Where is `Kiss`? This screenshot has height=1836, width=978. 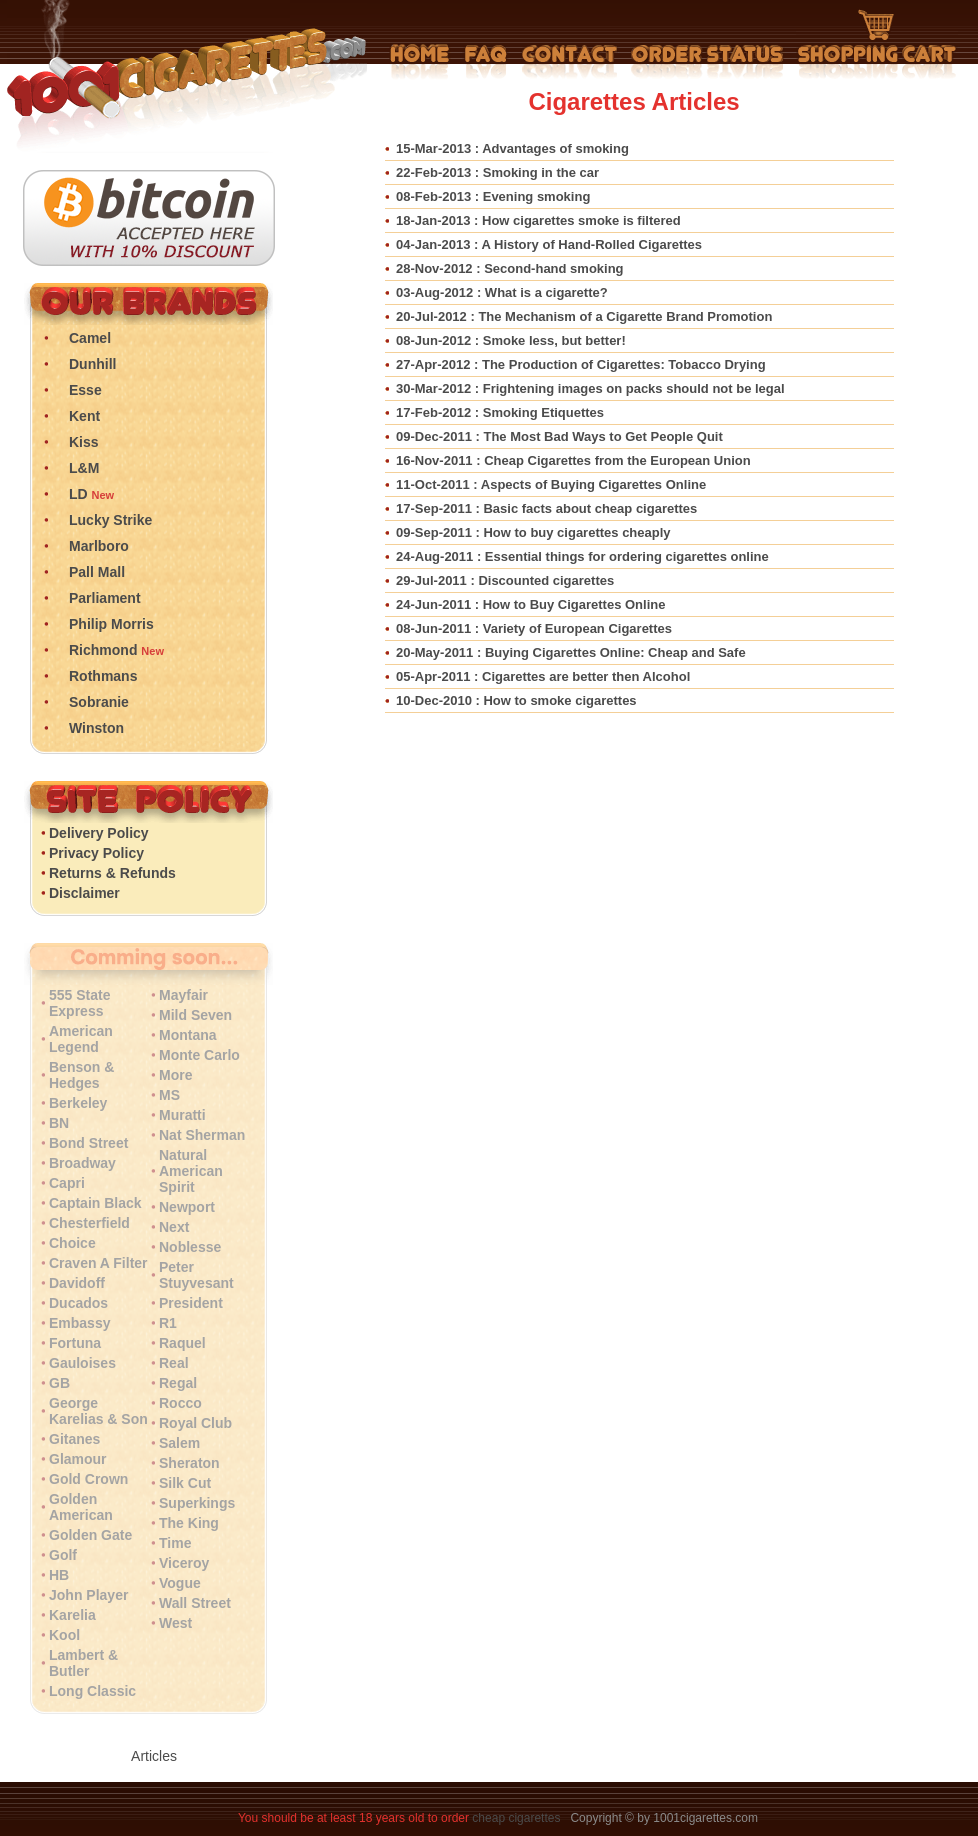
Kiss is located at coordinates (84, 442).